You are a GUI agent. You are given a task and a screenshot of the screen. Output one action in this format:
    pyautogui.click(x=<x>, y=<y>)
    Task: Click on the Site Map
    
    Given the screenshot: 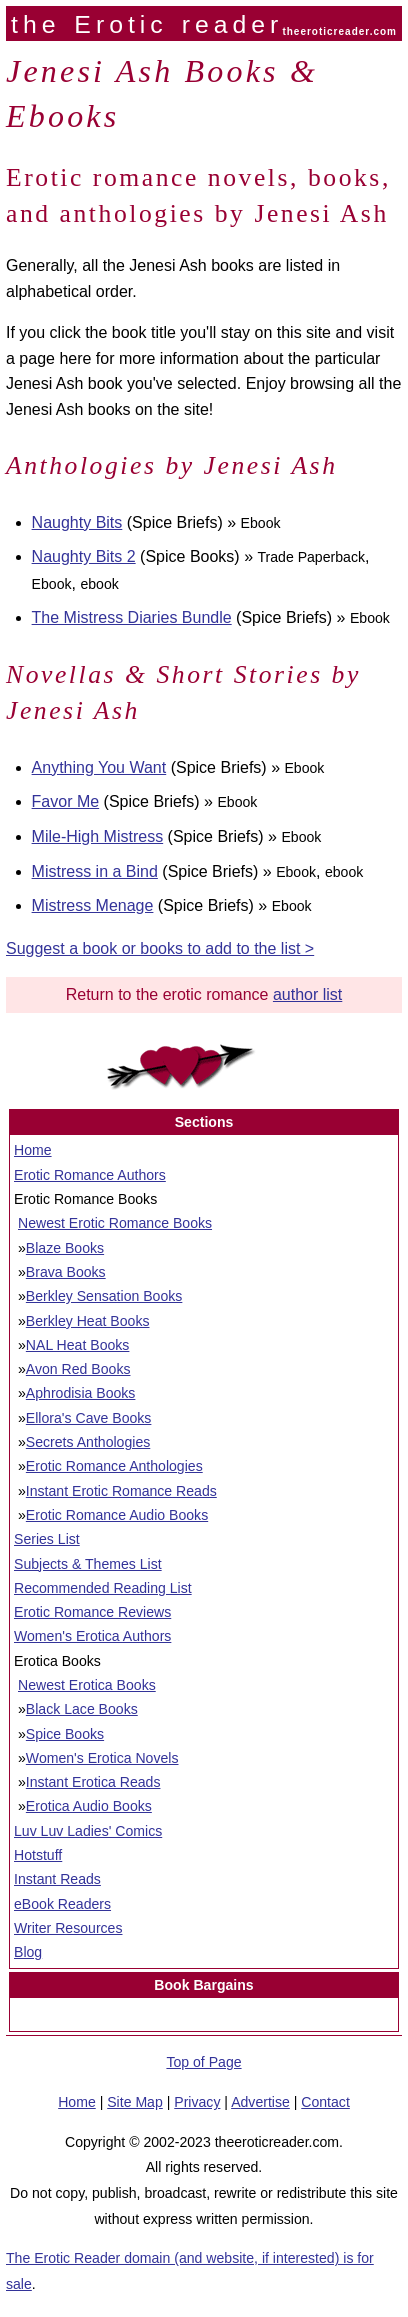 What is the action you would take?
    pyautogui.click(x=135, y=2102)
    